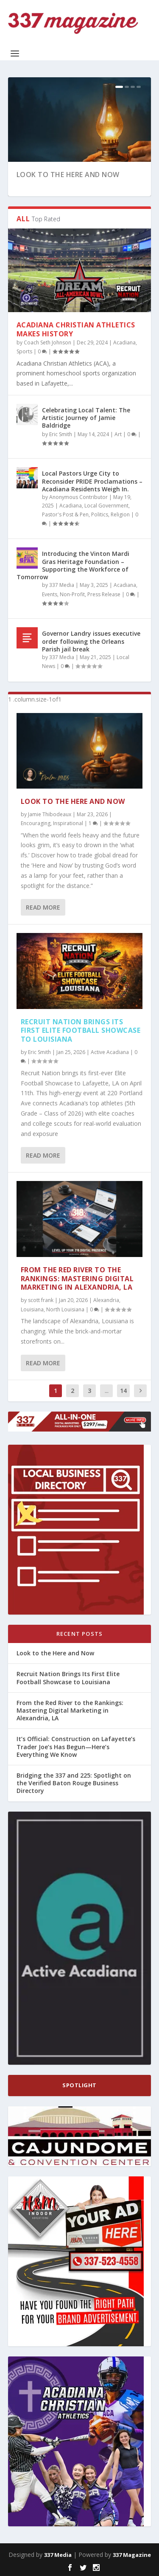 Image resolution: width=159 pixels, height=2576 pixels. Describe the element at coordinates (60, 434) in the screenshot. I see `Eric Smith` at that location.